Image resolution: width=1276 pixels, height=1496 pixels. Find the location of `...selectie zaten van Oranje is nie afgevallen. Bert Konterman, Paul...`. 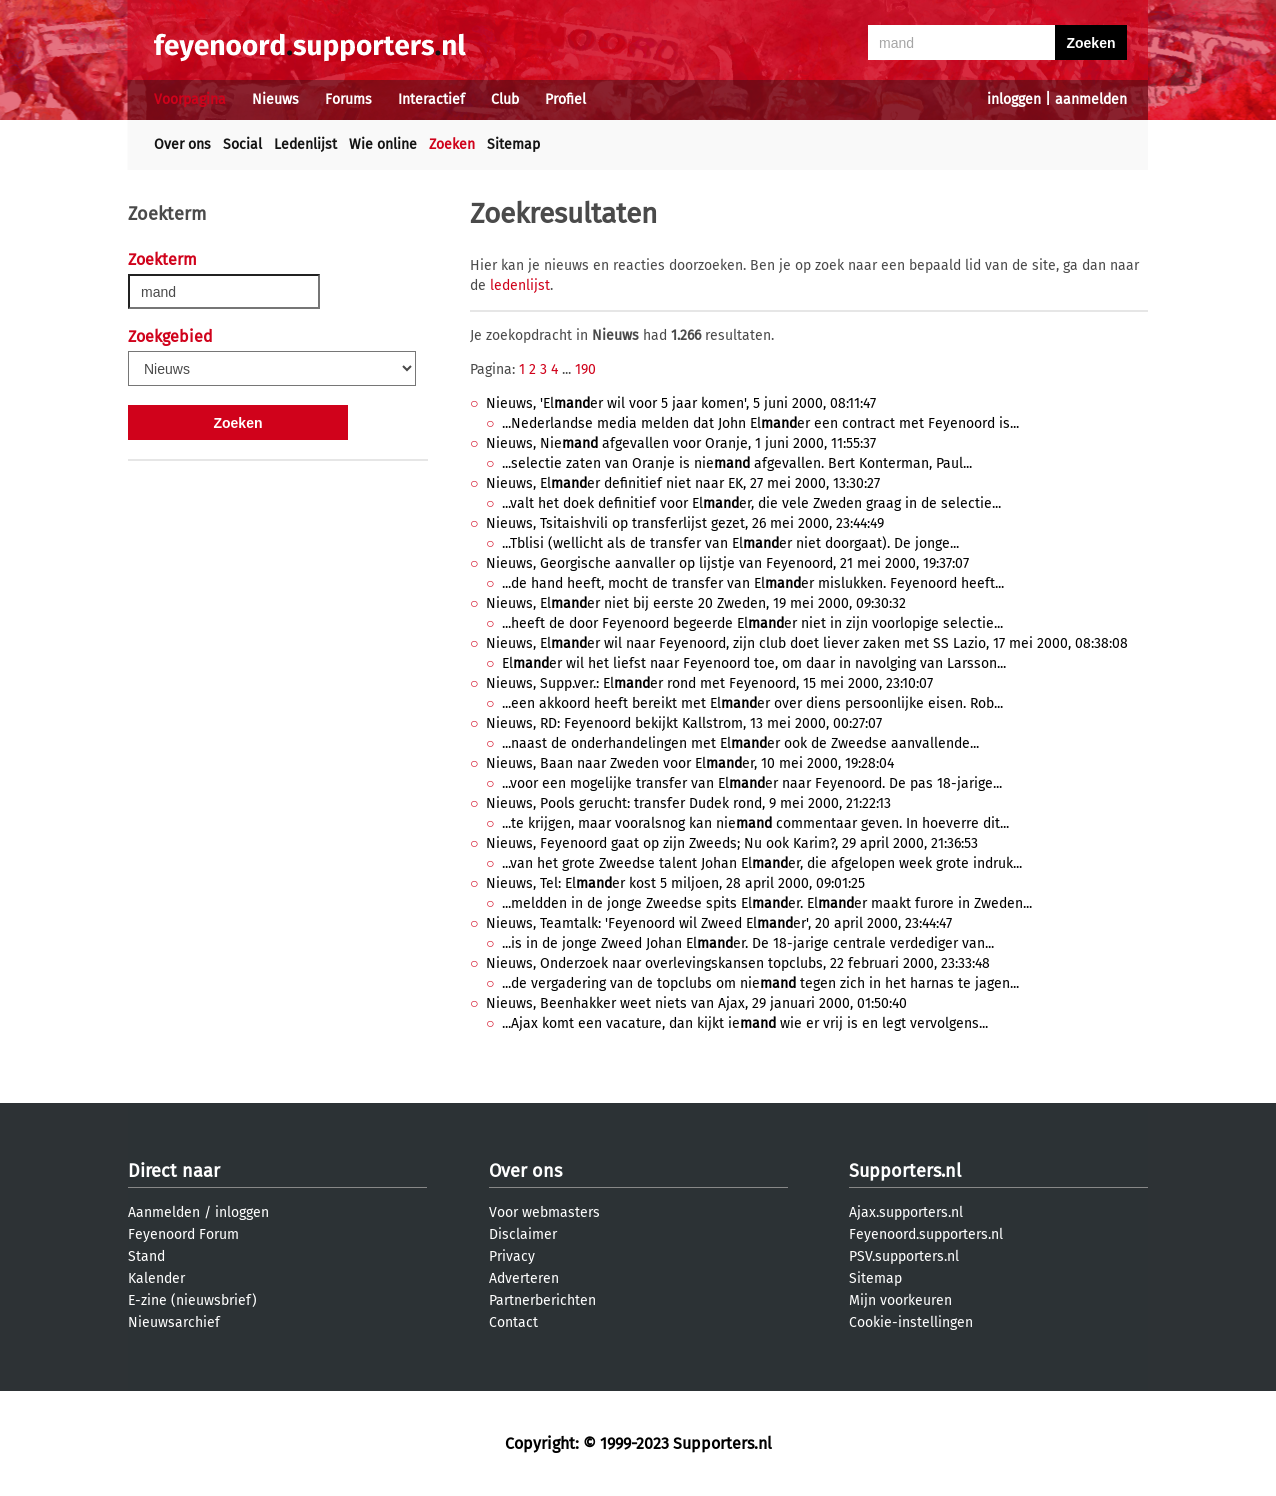

...selectie zaten van Oranje is nie afgevallen. Bert Konterman, Paul... is located at coordinates (737, 463).